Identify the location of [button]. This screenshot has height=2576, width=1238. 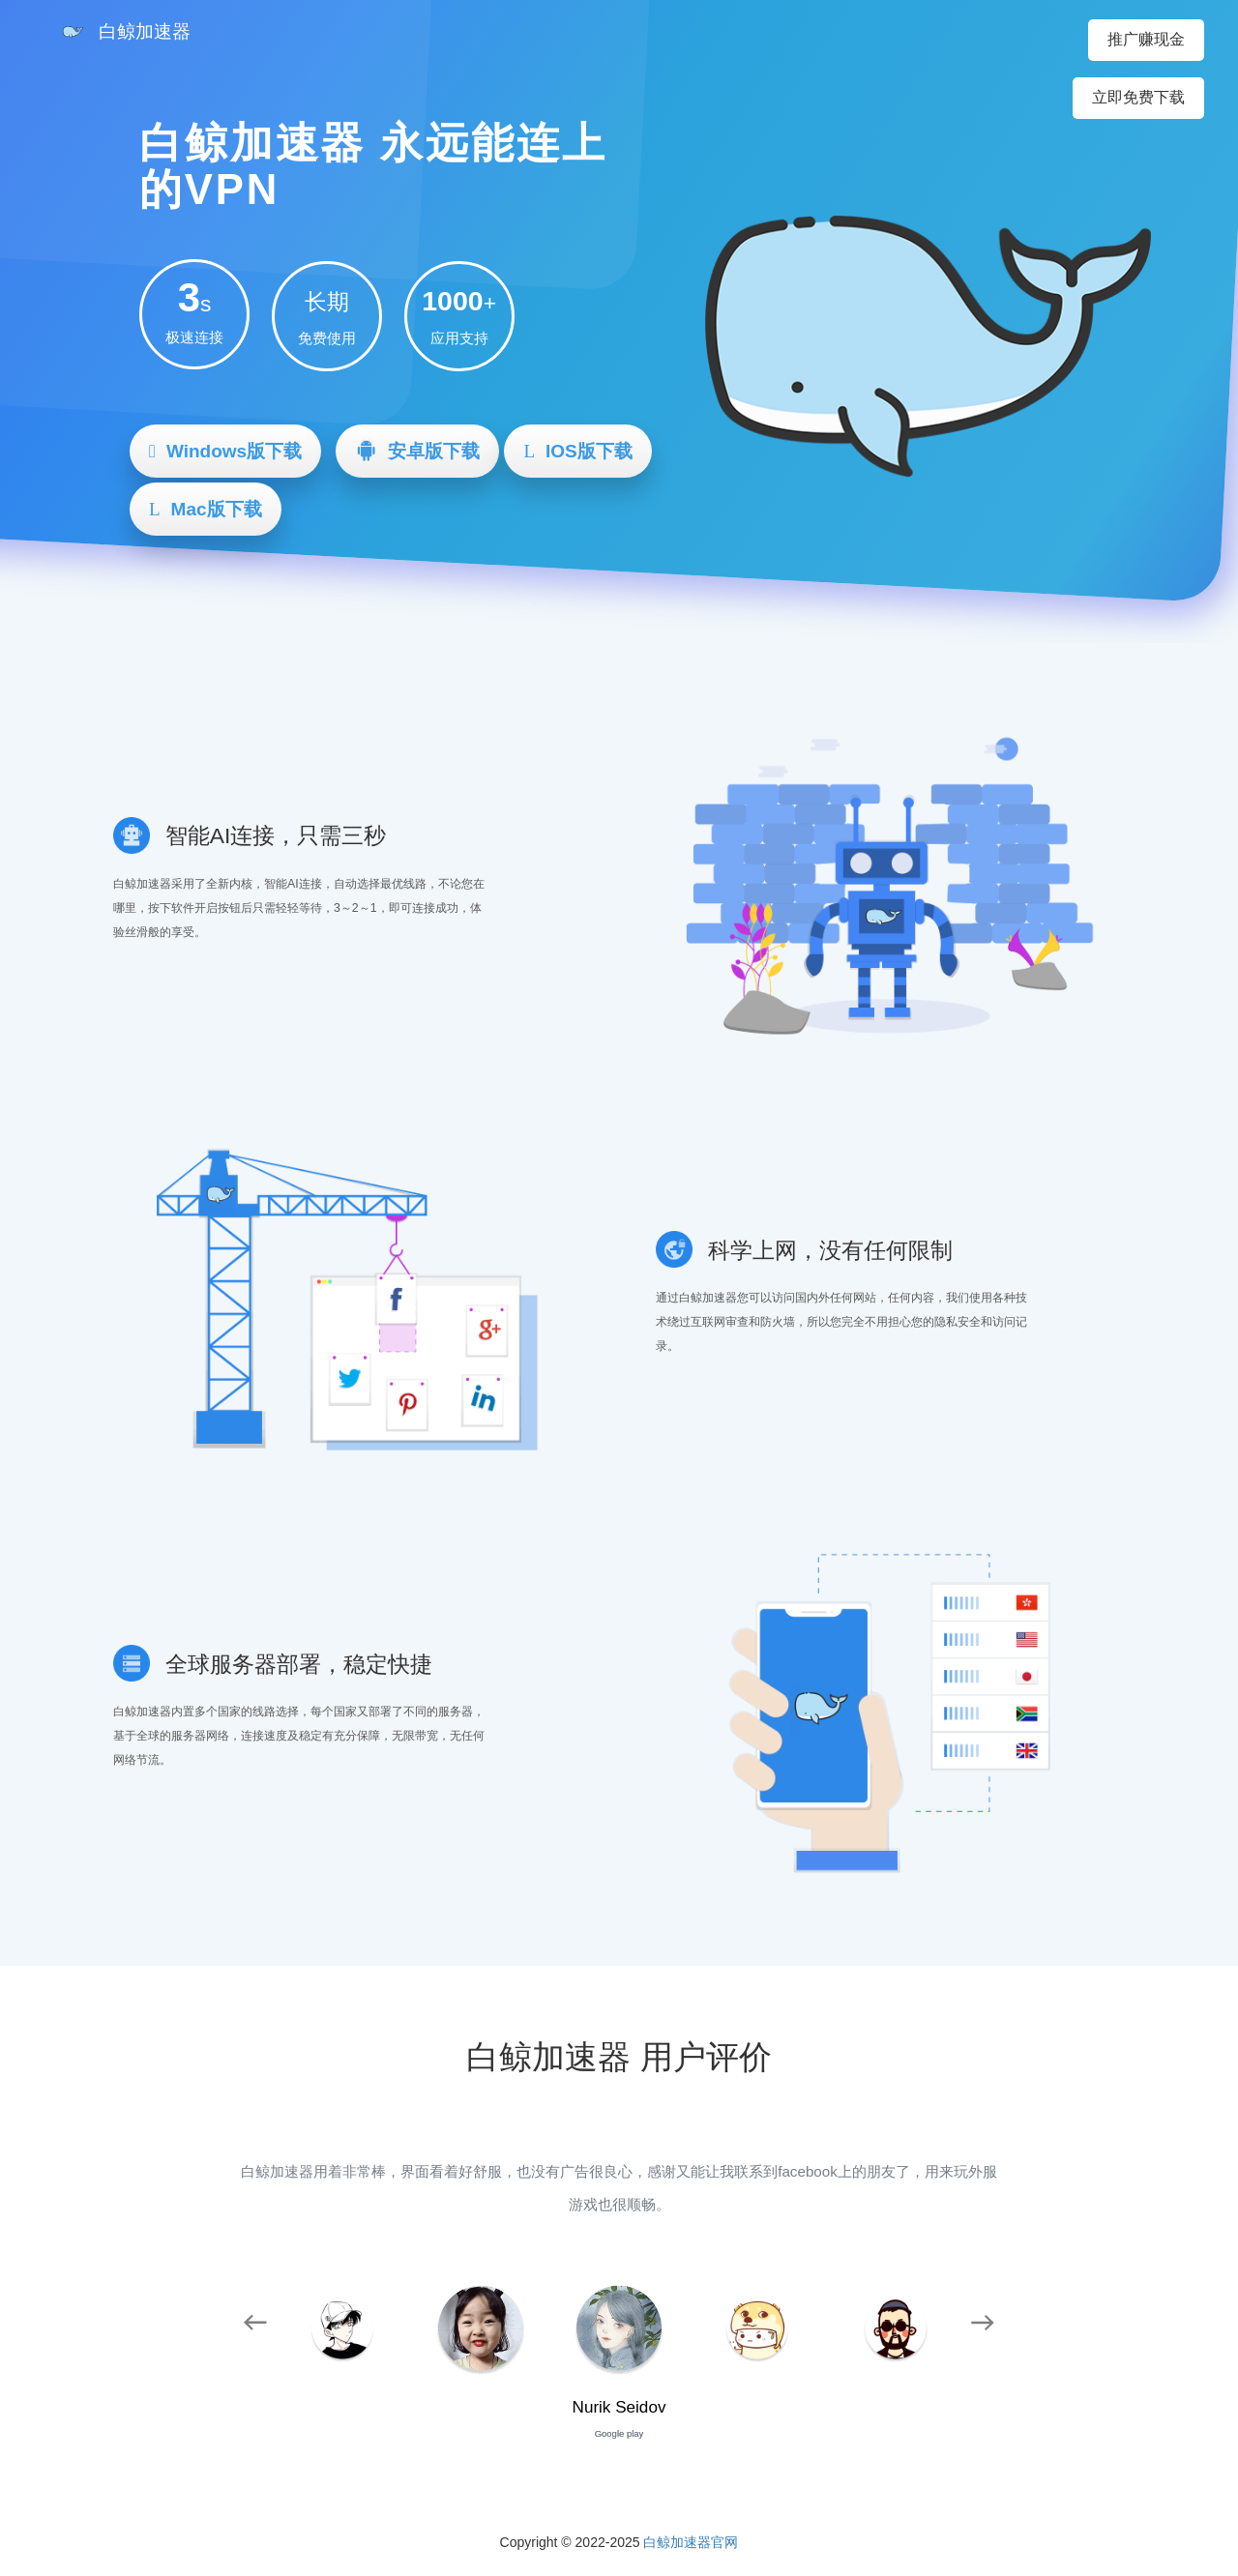
(255, 2323).